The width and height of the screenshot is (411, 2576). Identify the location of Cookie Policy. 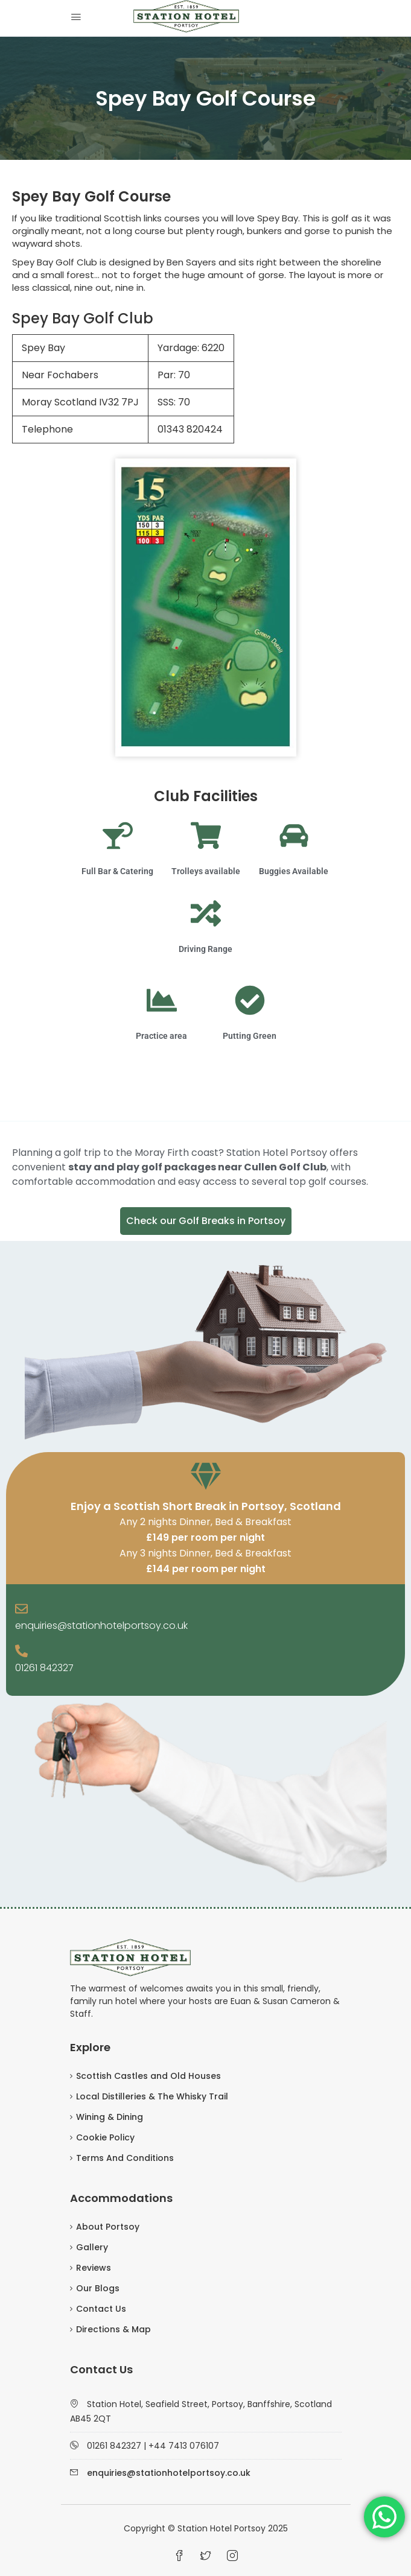
(105, 2137).